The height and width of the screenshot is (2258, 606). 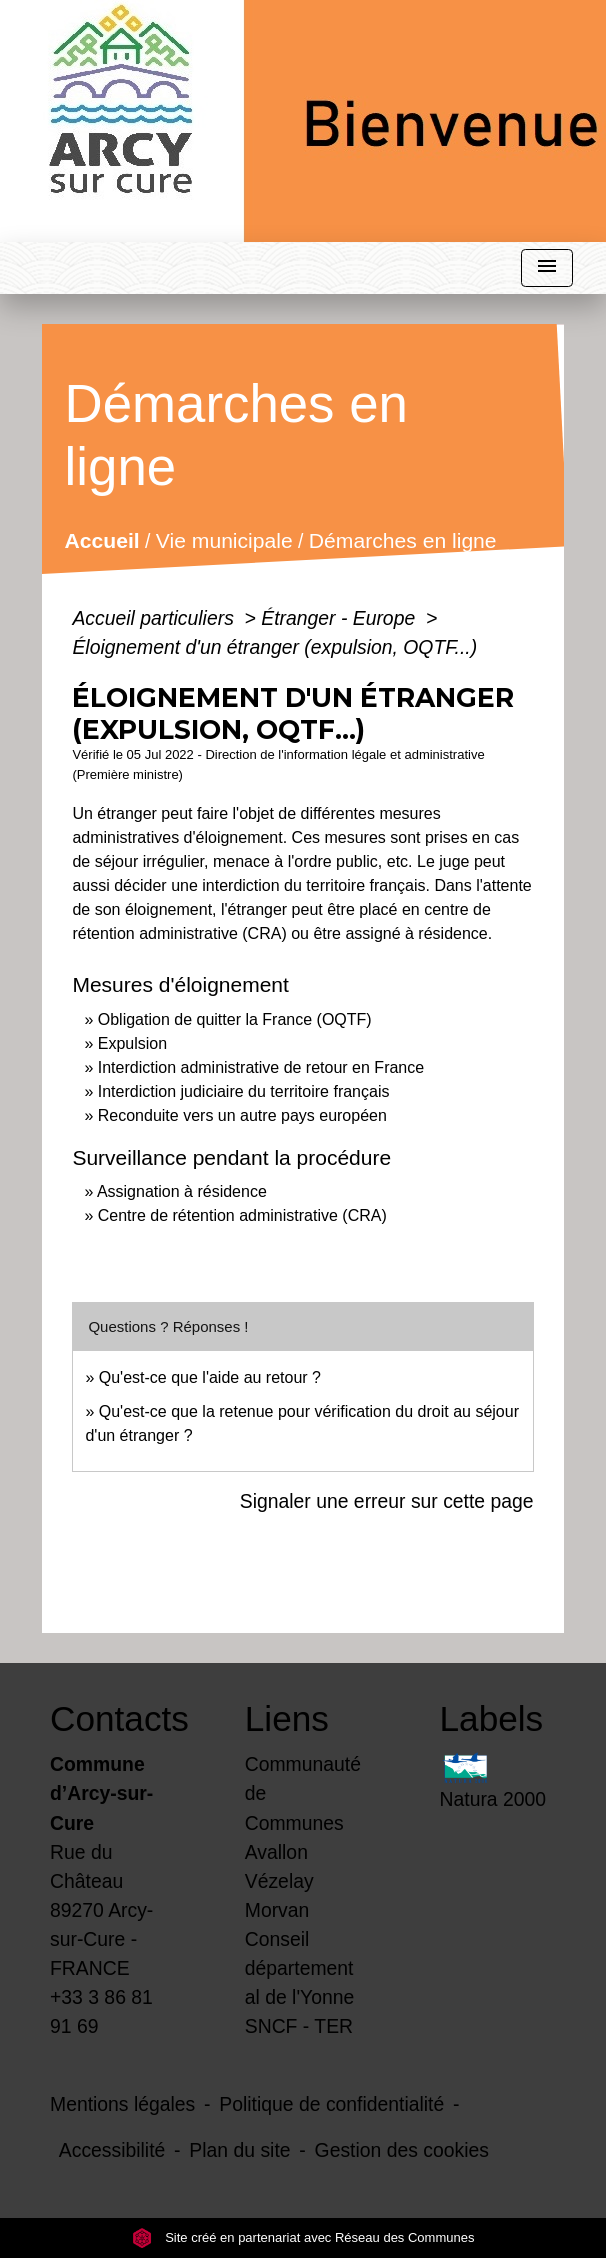 What do you see at coordinates (112, 2150) in the screenshot?
I see `Accessibilité` at bounding box center [112, 2150].